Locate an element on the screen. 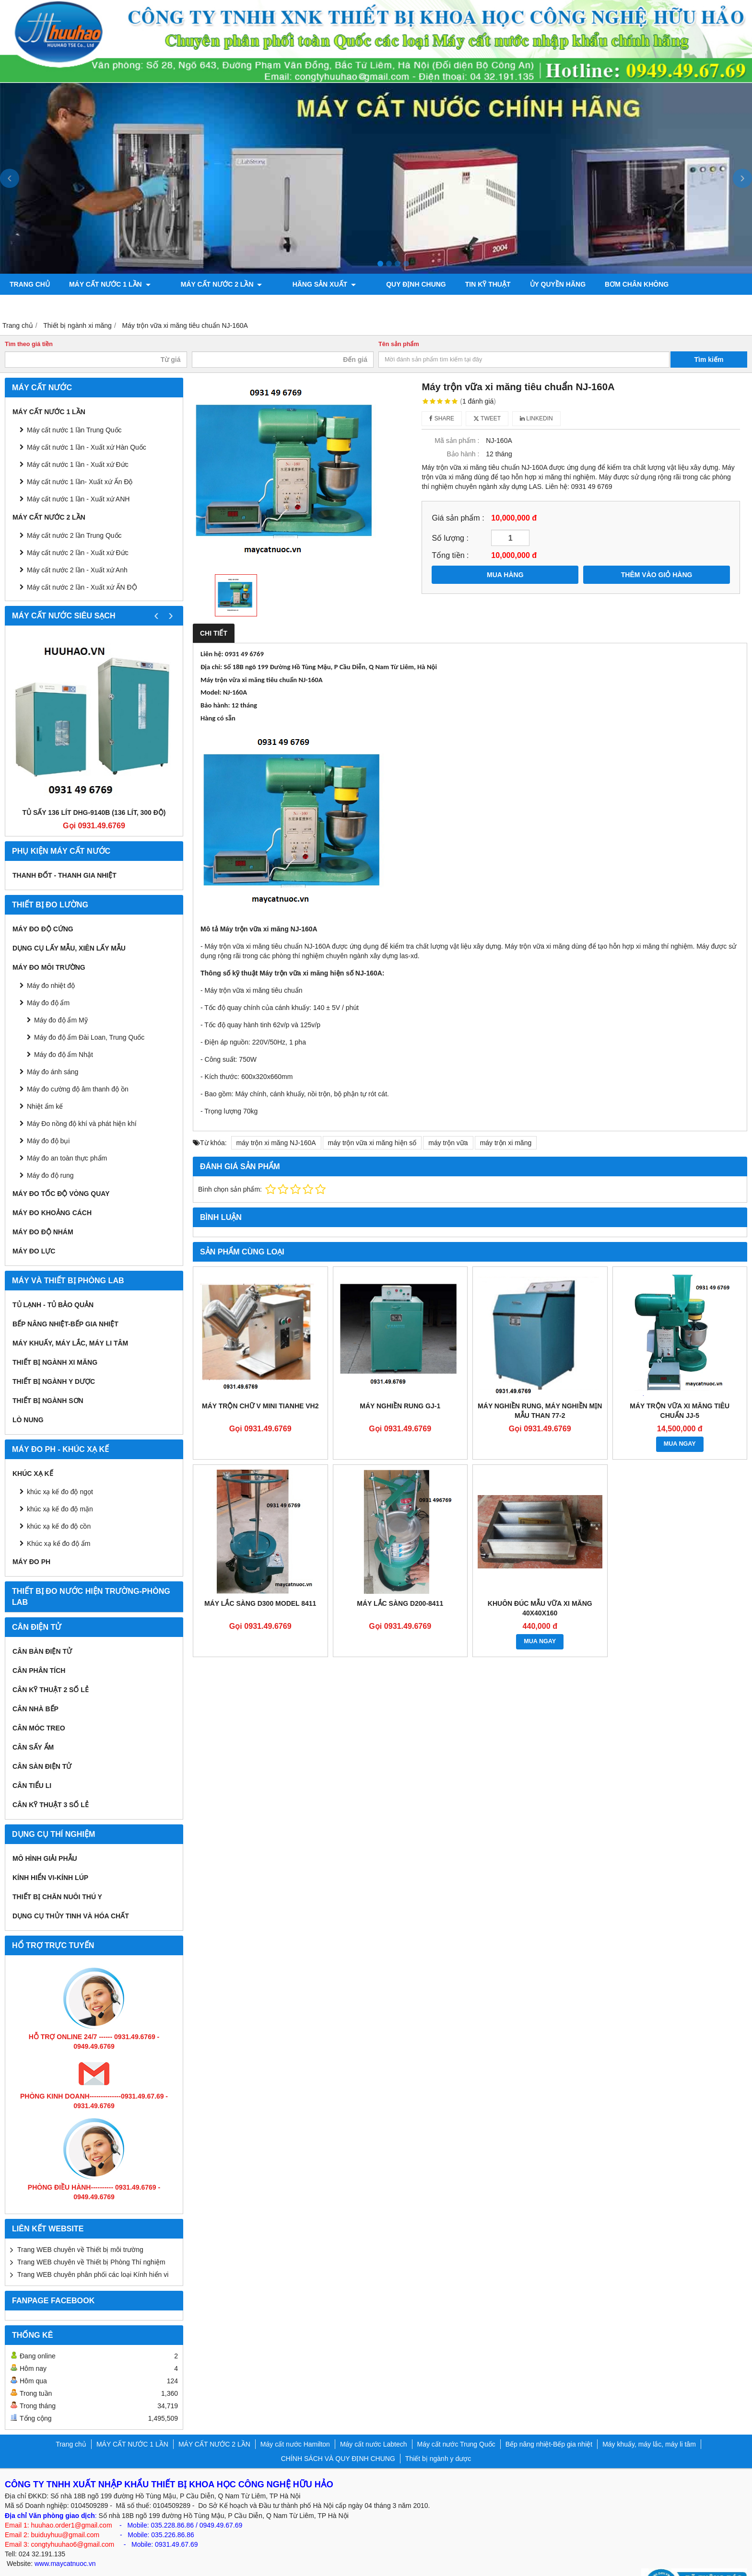  máy trộn vữa xi măng hiện số is located at coordinates (372, 1122).